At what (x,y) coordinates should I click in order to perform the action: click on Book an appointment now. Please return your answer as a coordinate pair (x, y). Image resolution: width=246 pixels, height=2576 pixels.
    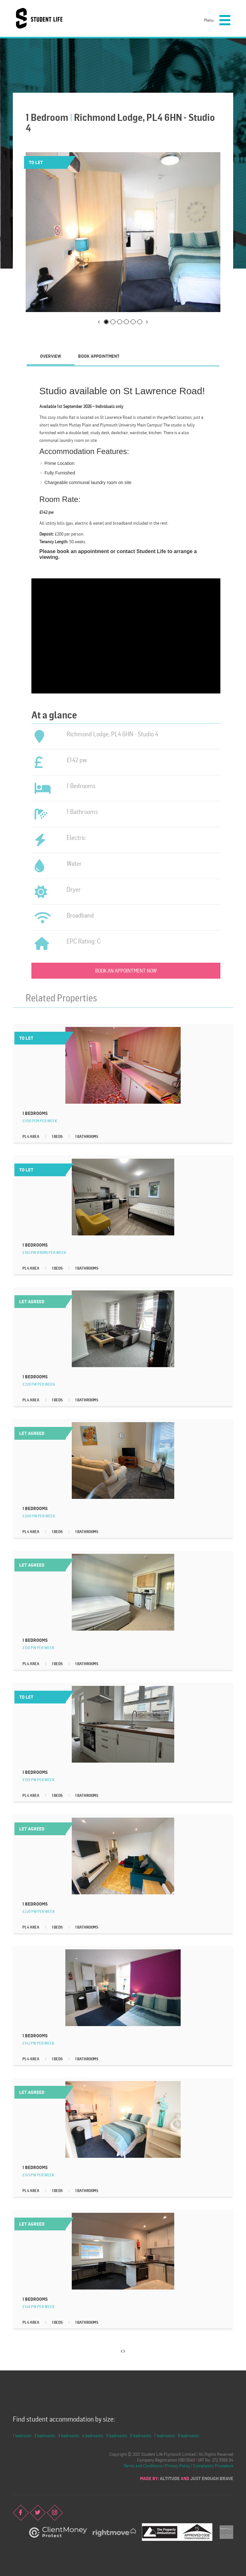
    Looking at the image, I should click on (126, 970).